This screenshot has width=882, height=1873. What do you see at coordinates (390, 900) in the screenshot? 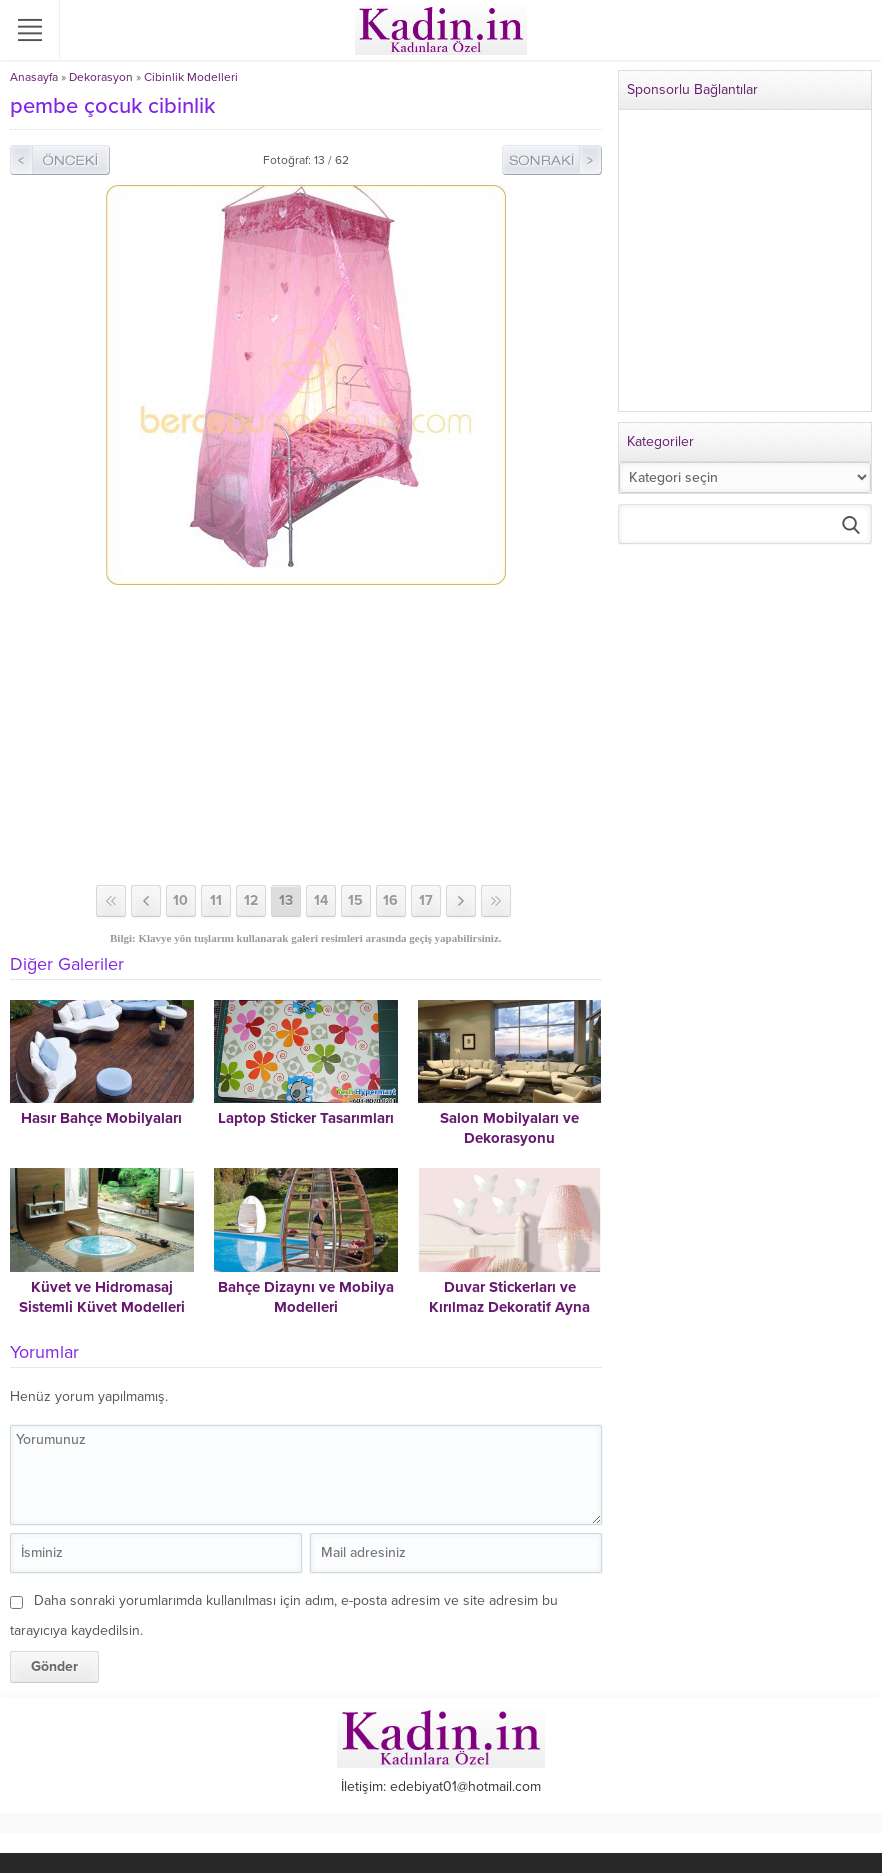
I see `16` at bounding box center [390, 900].